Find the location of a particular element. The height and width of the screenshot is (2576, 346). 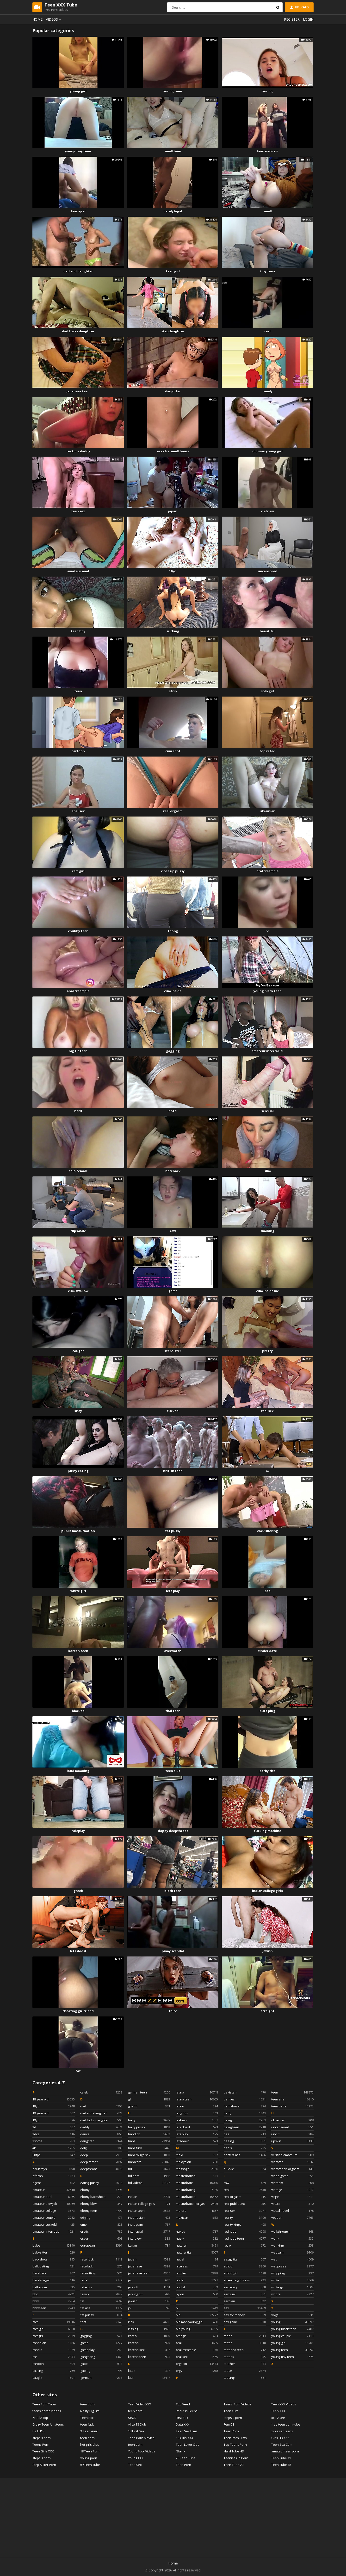

pinay scandal is located at coordinates (173, 1951).